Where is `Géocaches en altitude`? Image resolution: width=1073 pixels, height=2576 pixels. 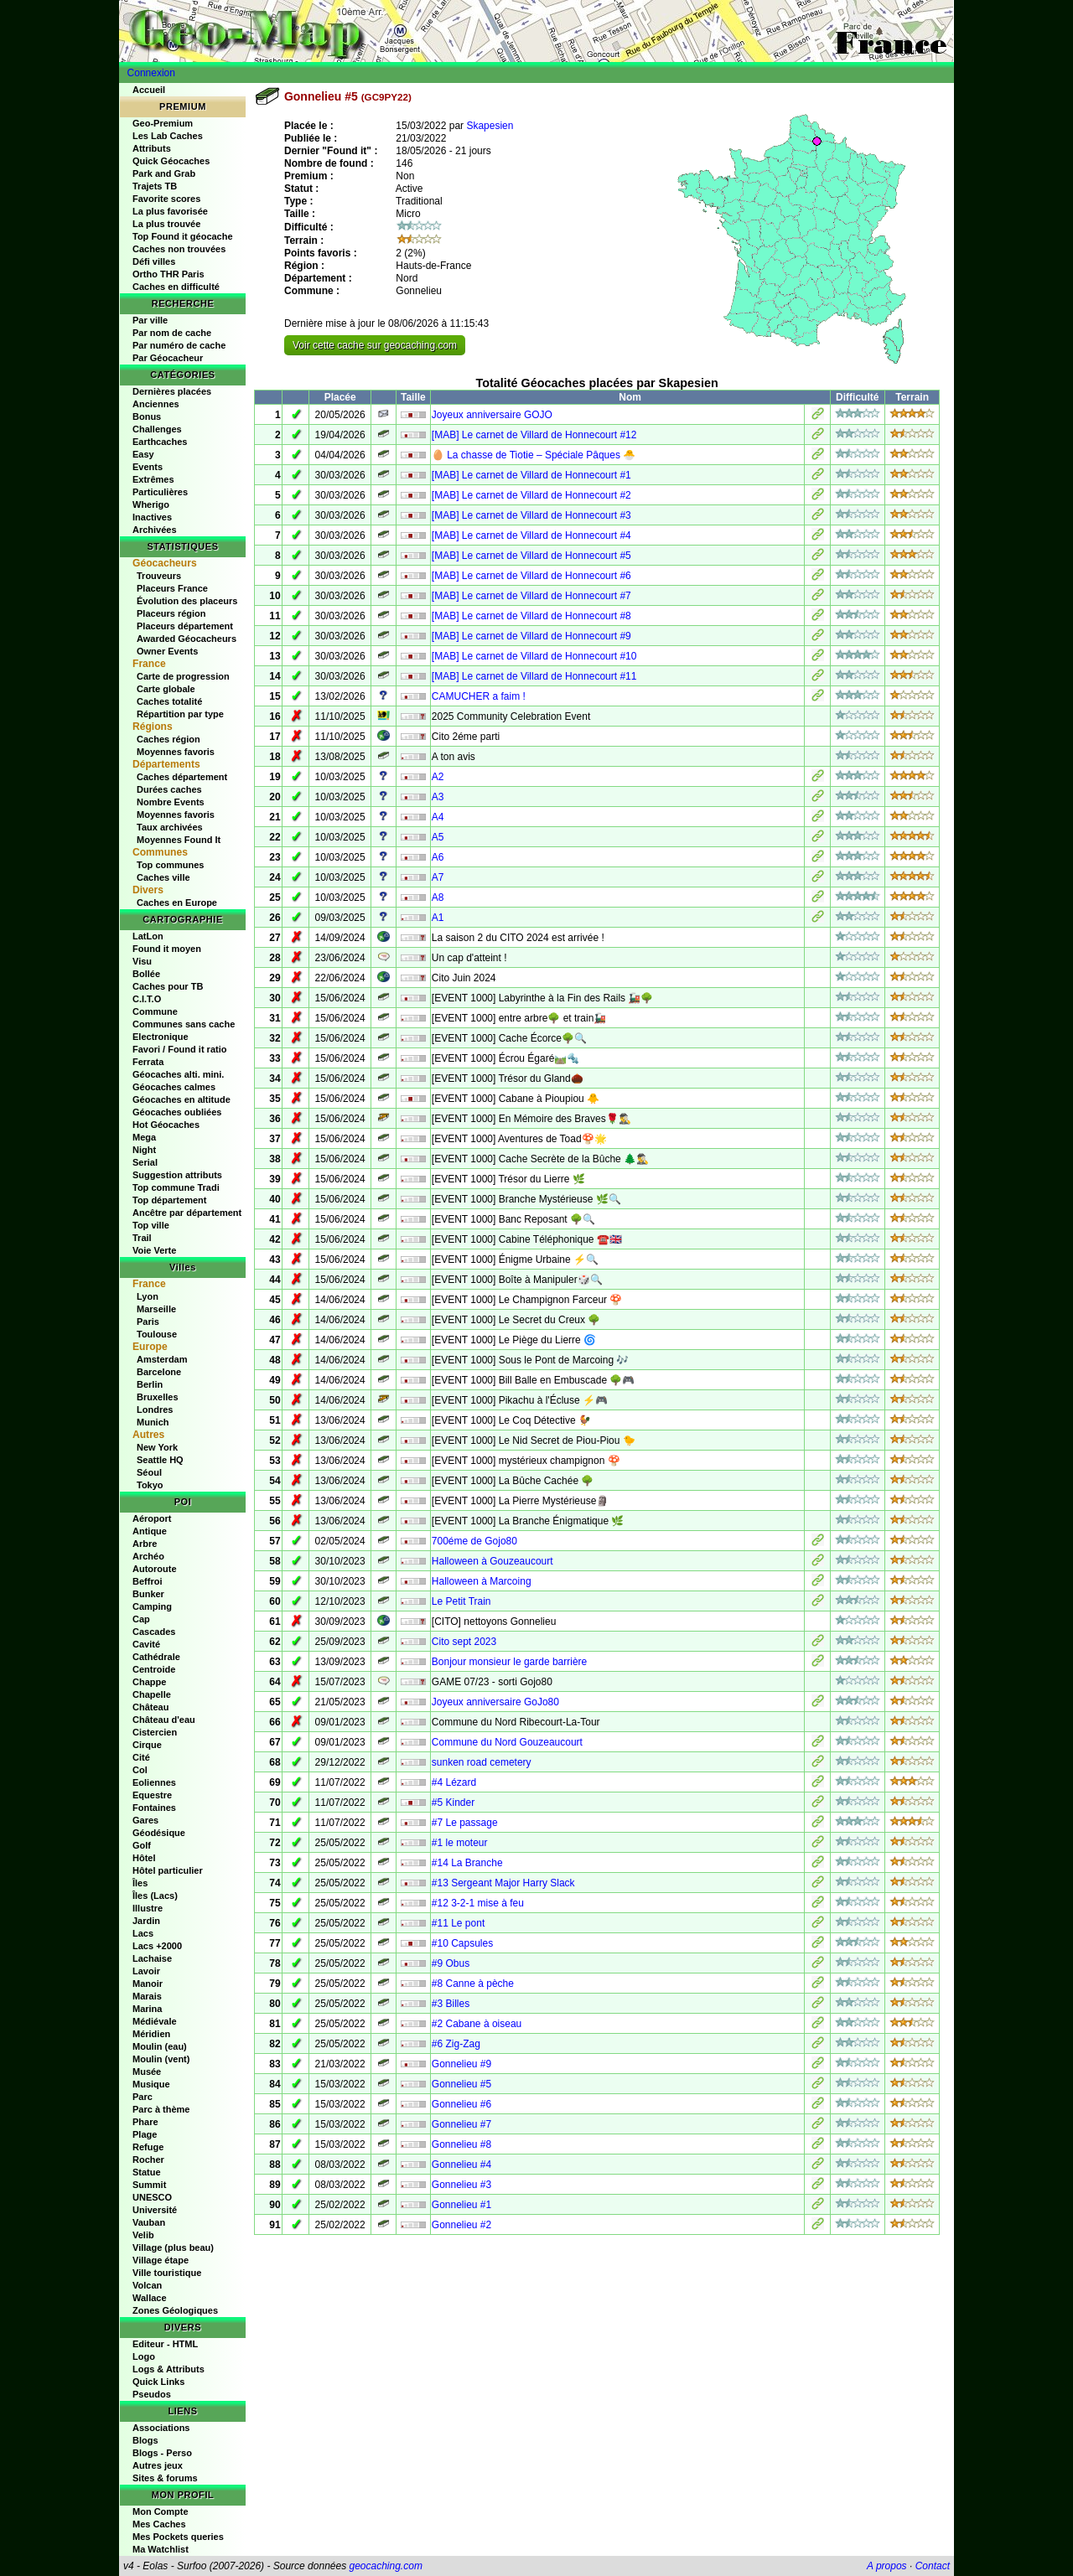 Géocaches en altitude is located at coordinates (181, 1099).